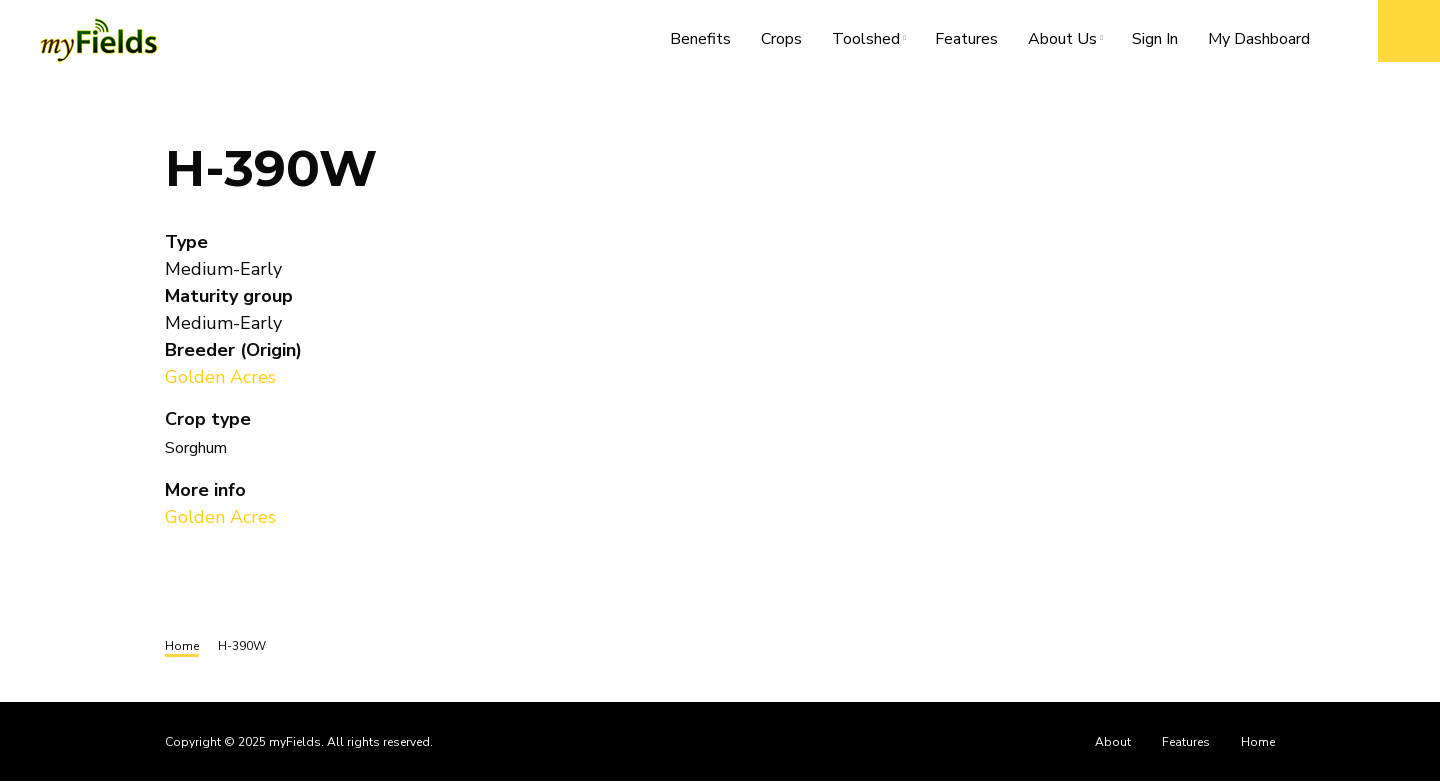 This screenshot has width=1440, height=782. I want to click on About, so click(1113, 742).